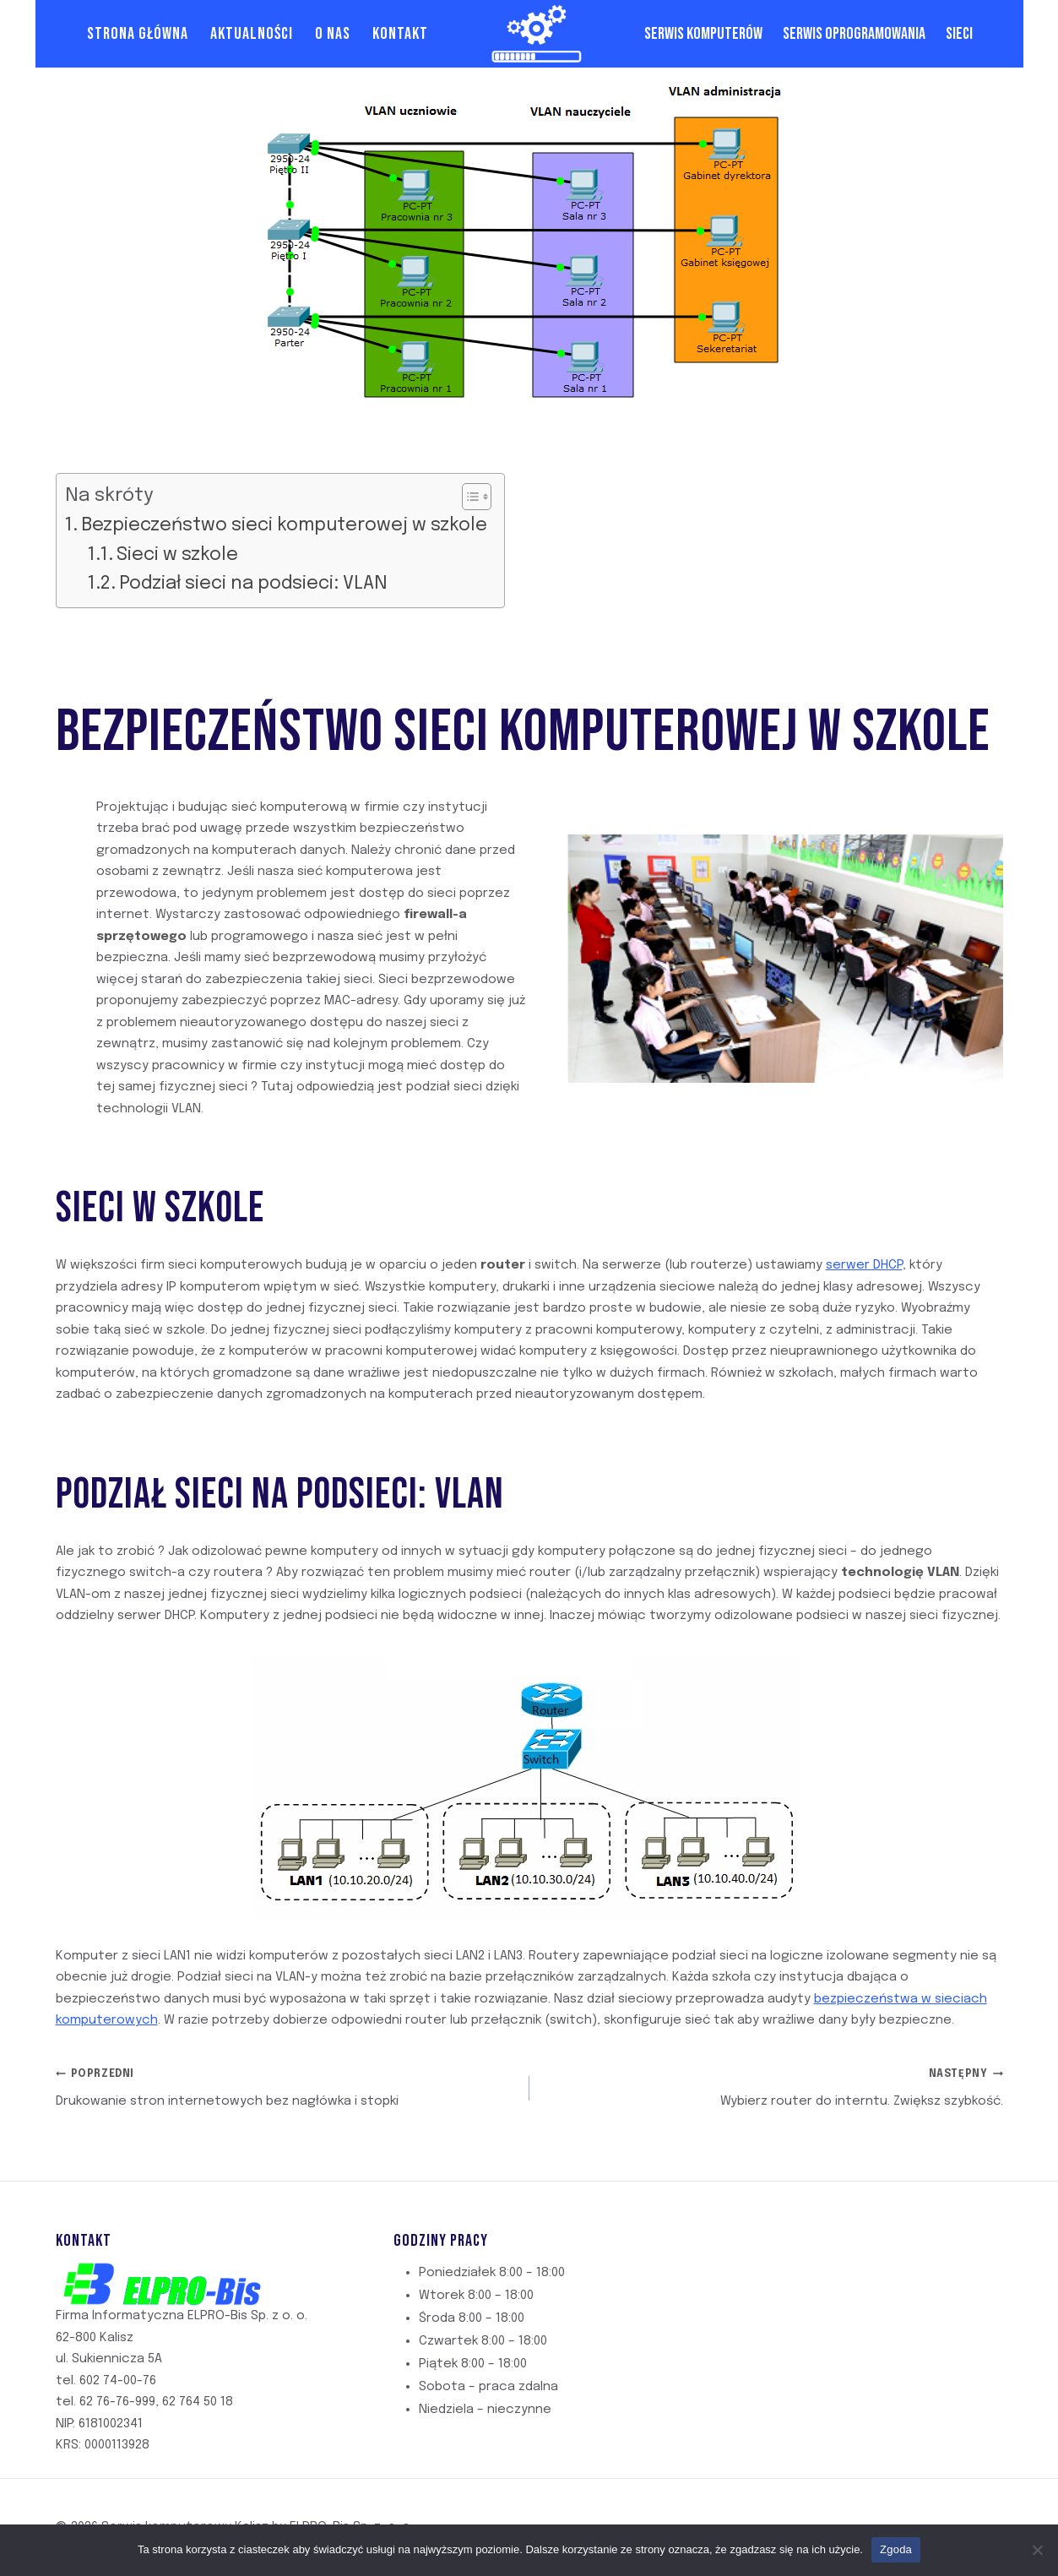 This screenshot has height=2576, width=1058. What do you see at coordinates (854, 34) in the screenshot?
I see `Serwis oprogramowania` at bounding box center [854, 34].